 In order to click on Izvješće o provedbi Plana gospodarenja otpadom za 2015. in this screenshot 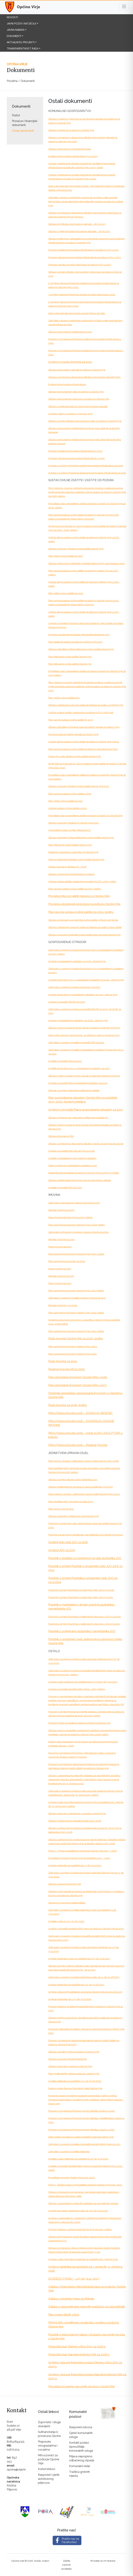, I will do `click(85, 1109)`.